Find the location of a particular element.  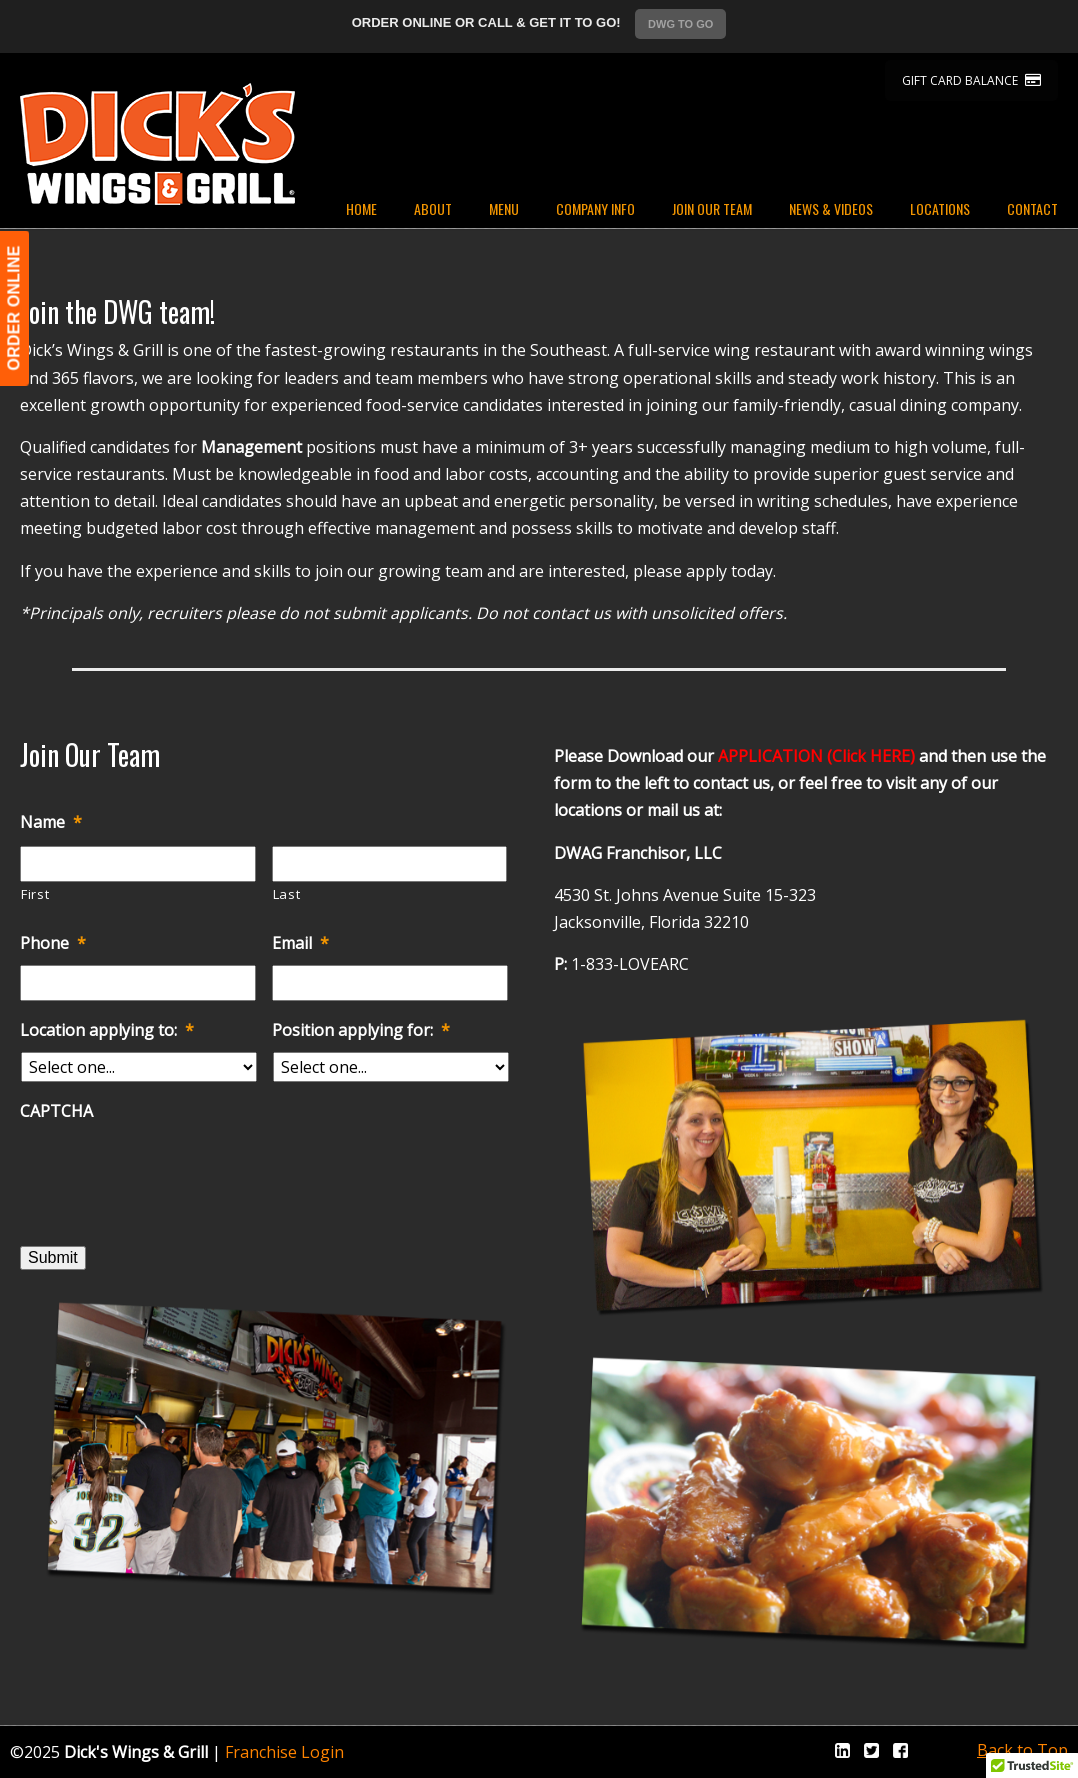

CAPTCHA is located at coordinates (56, 1111).